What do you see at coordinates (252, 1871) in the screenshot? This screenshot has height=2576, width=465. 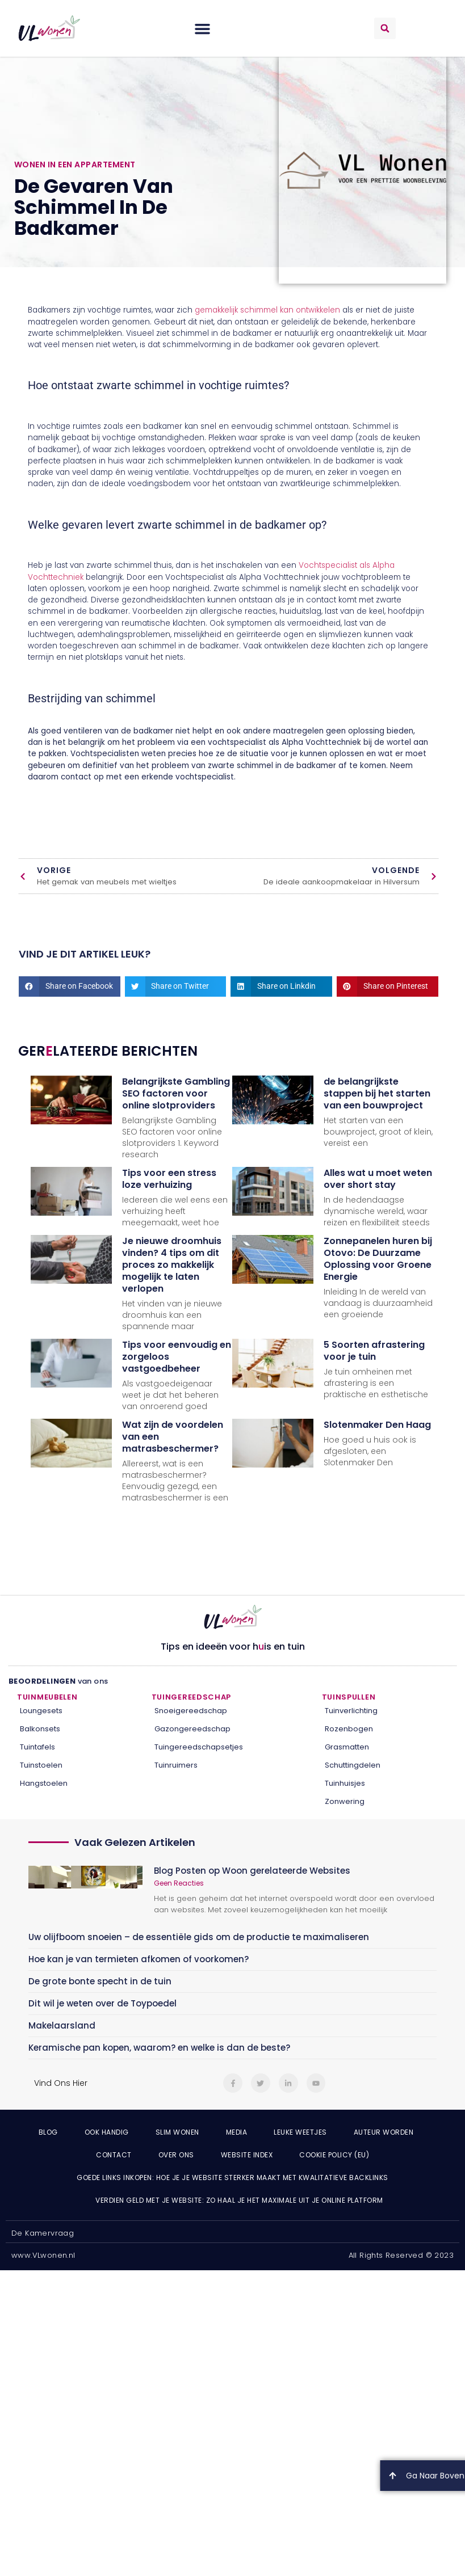 I see `Blog Posten op Woon gerelateerde Websites` at bounding box center [252, 1871].